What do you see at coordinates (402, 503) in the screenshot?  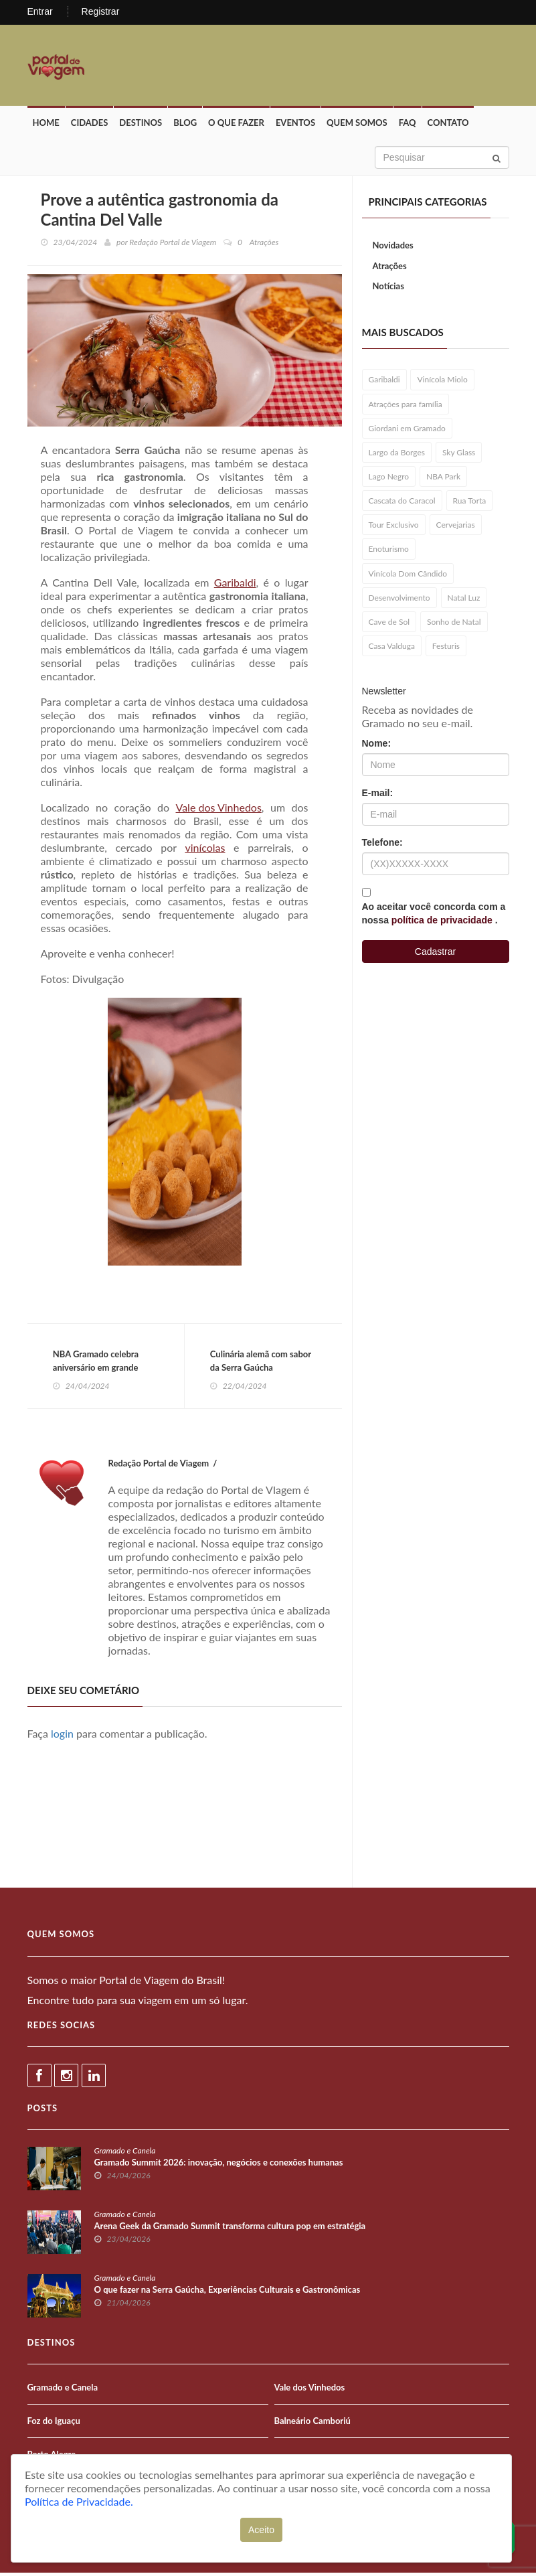 I see `Cascata do Caracol` at bounding box center [402, 503].